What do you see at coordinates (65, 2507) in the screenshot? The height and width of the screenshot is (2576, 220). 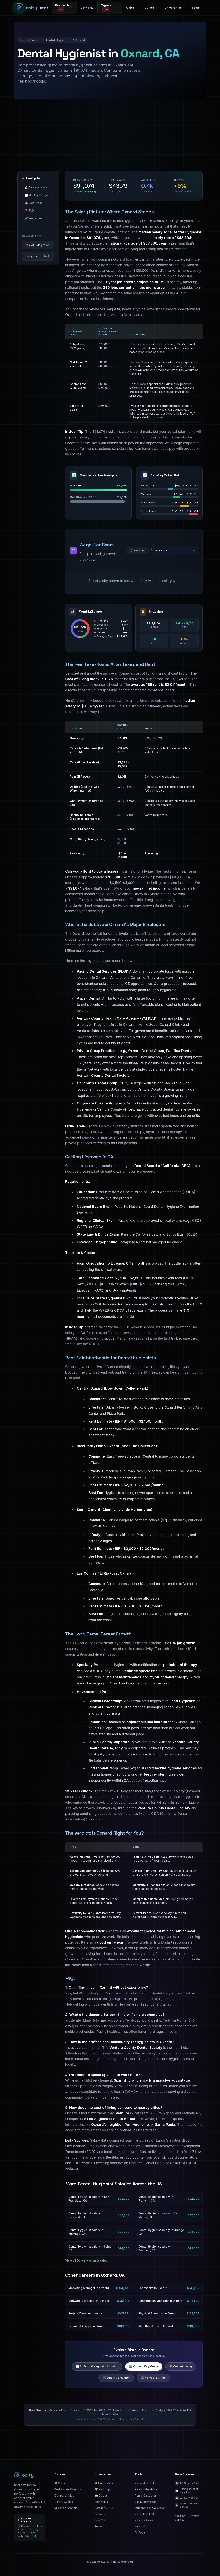 I see `Migration Analysis` at bounding box center [65, 2507].